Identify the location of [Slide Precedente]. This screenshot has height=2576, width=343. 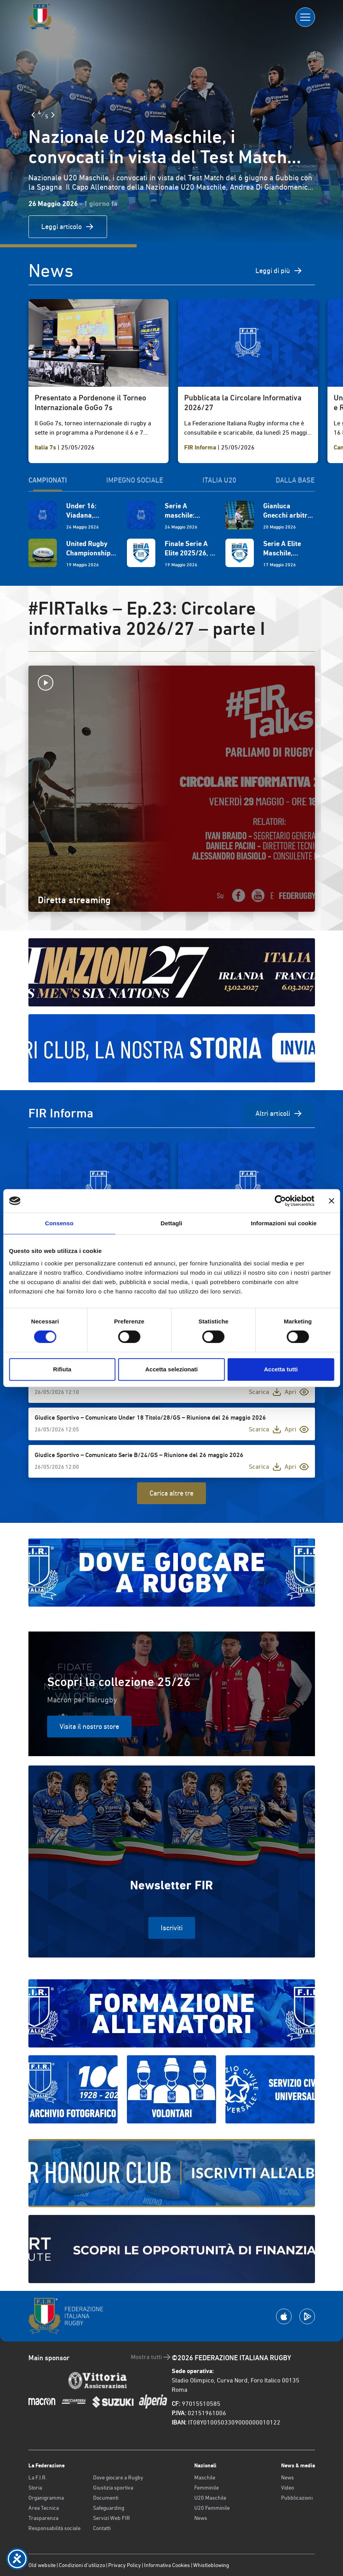
(33, 114).